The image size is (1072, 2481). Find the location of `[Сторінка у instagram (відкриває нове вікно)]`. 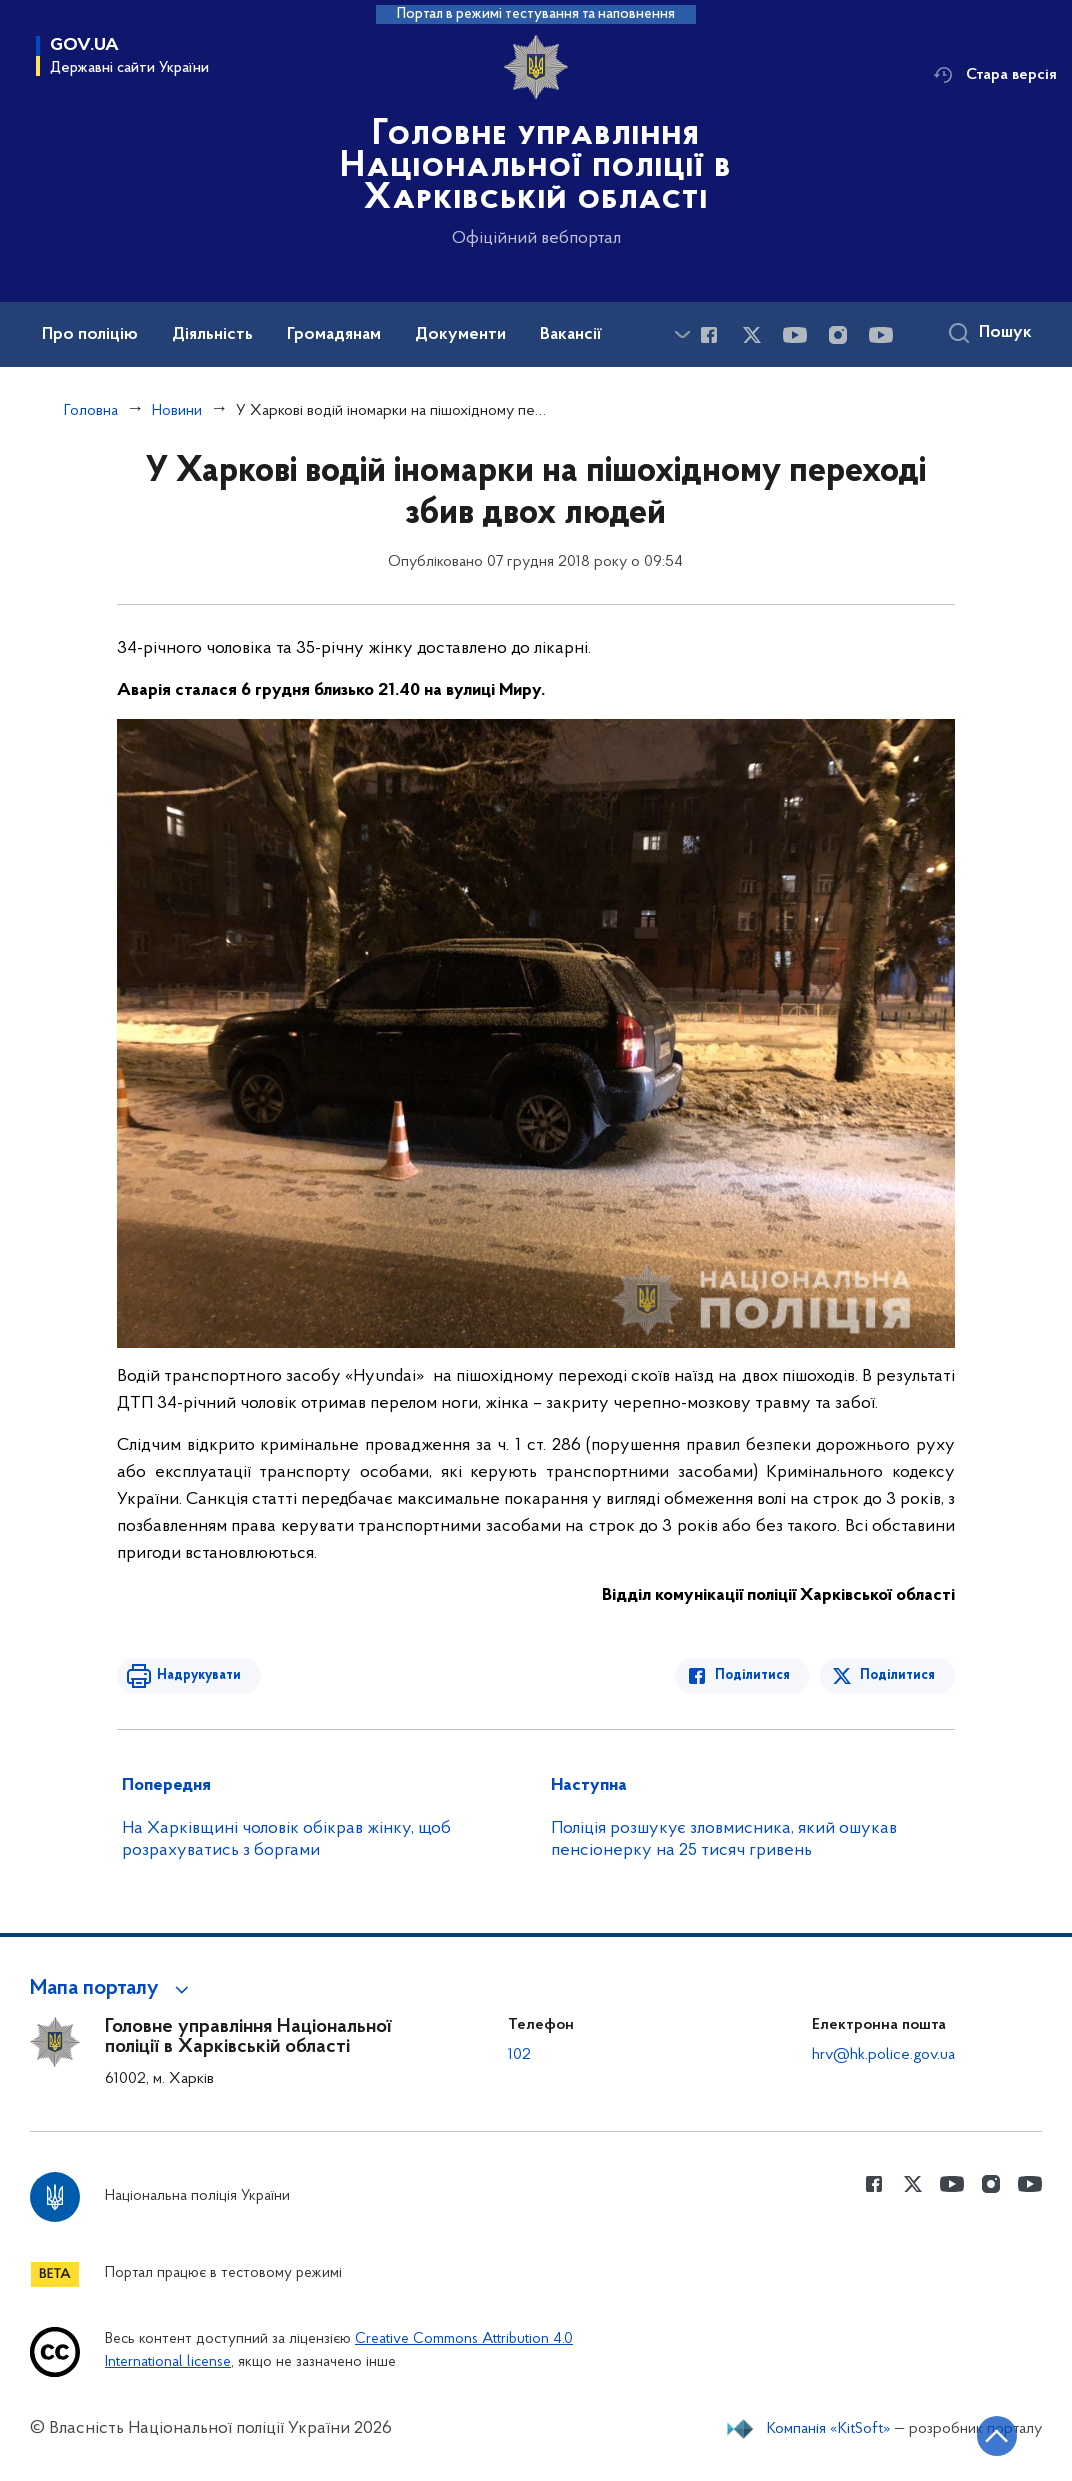

[Сторінка у instagram (відкриває нове вікно)] is located at coordinates (838, 335).